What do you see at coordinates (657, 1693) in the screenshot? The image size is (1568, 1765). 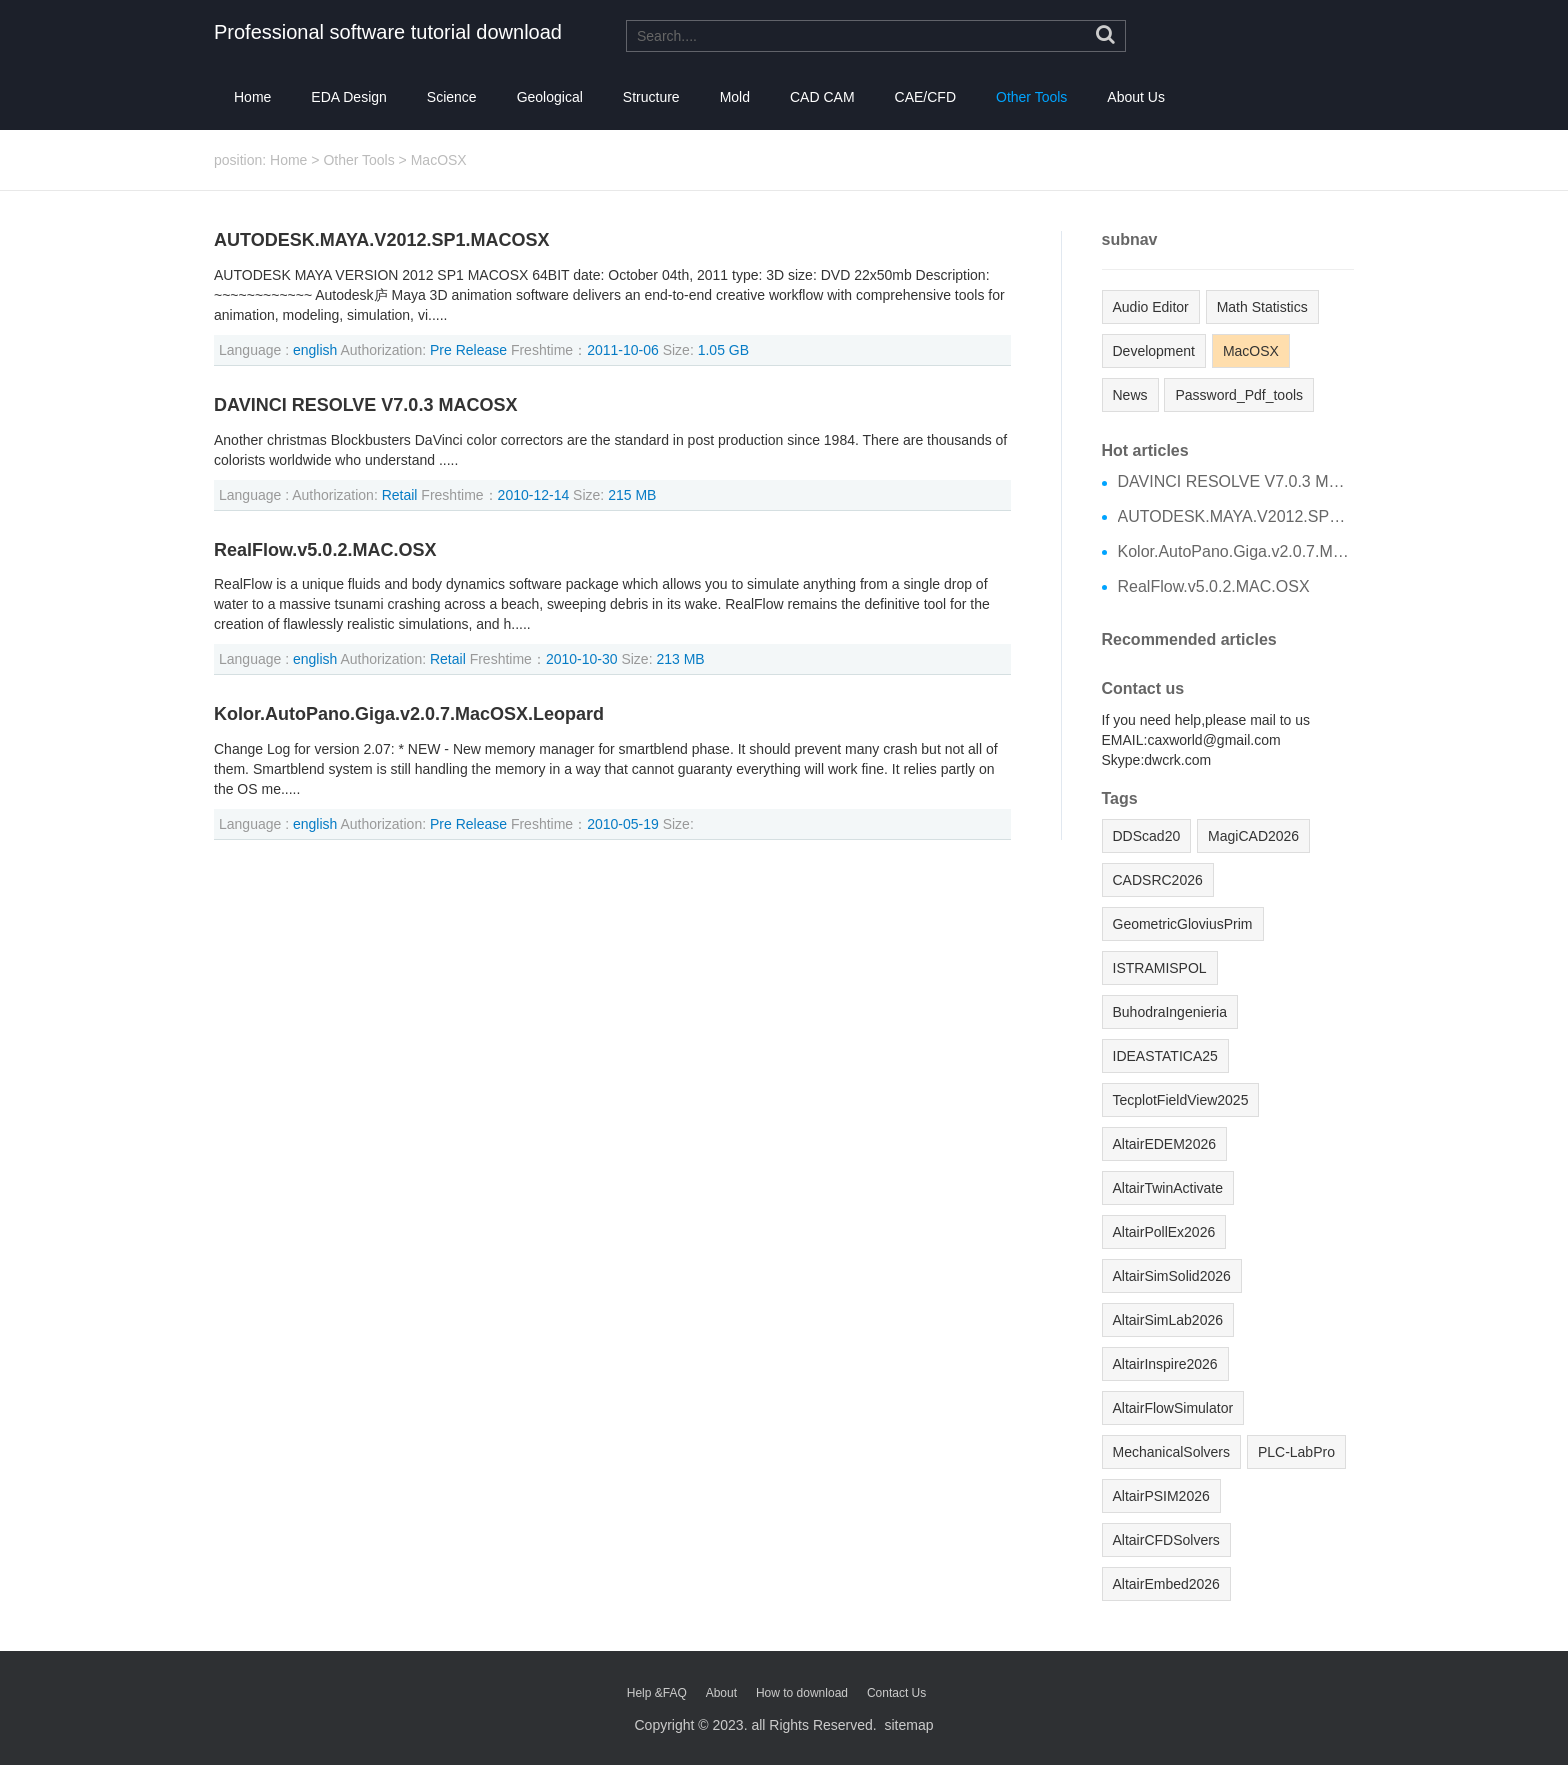 I see `Help &FAQ` at bounding box center [657, 1693].